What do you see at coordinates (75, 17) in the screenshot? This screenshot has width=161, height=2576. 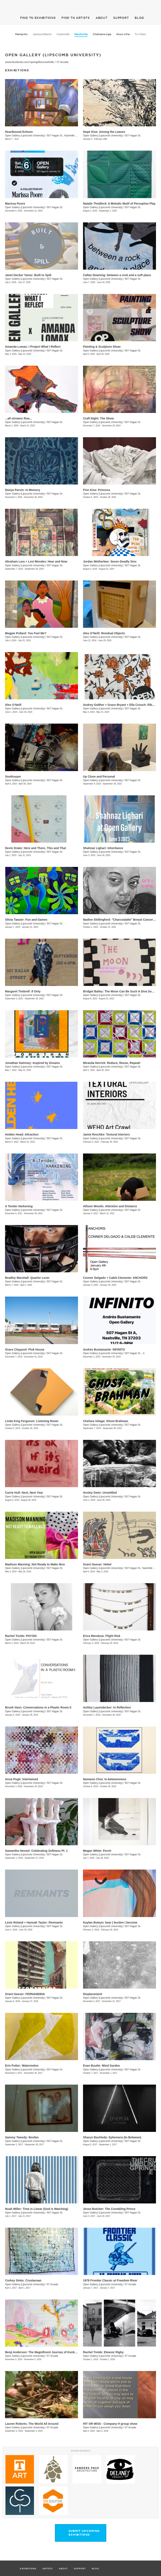 I see `ARTISTS` at bounding box center [75, 17].